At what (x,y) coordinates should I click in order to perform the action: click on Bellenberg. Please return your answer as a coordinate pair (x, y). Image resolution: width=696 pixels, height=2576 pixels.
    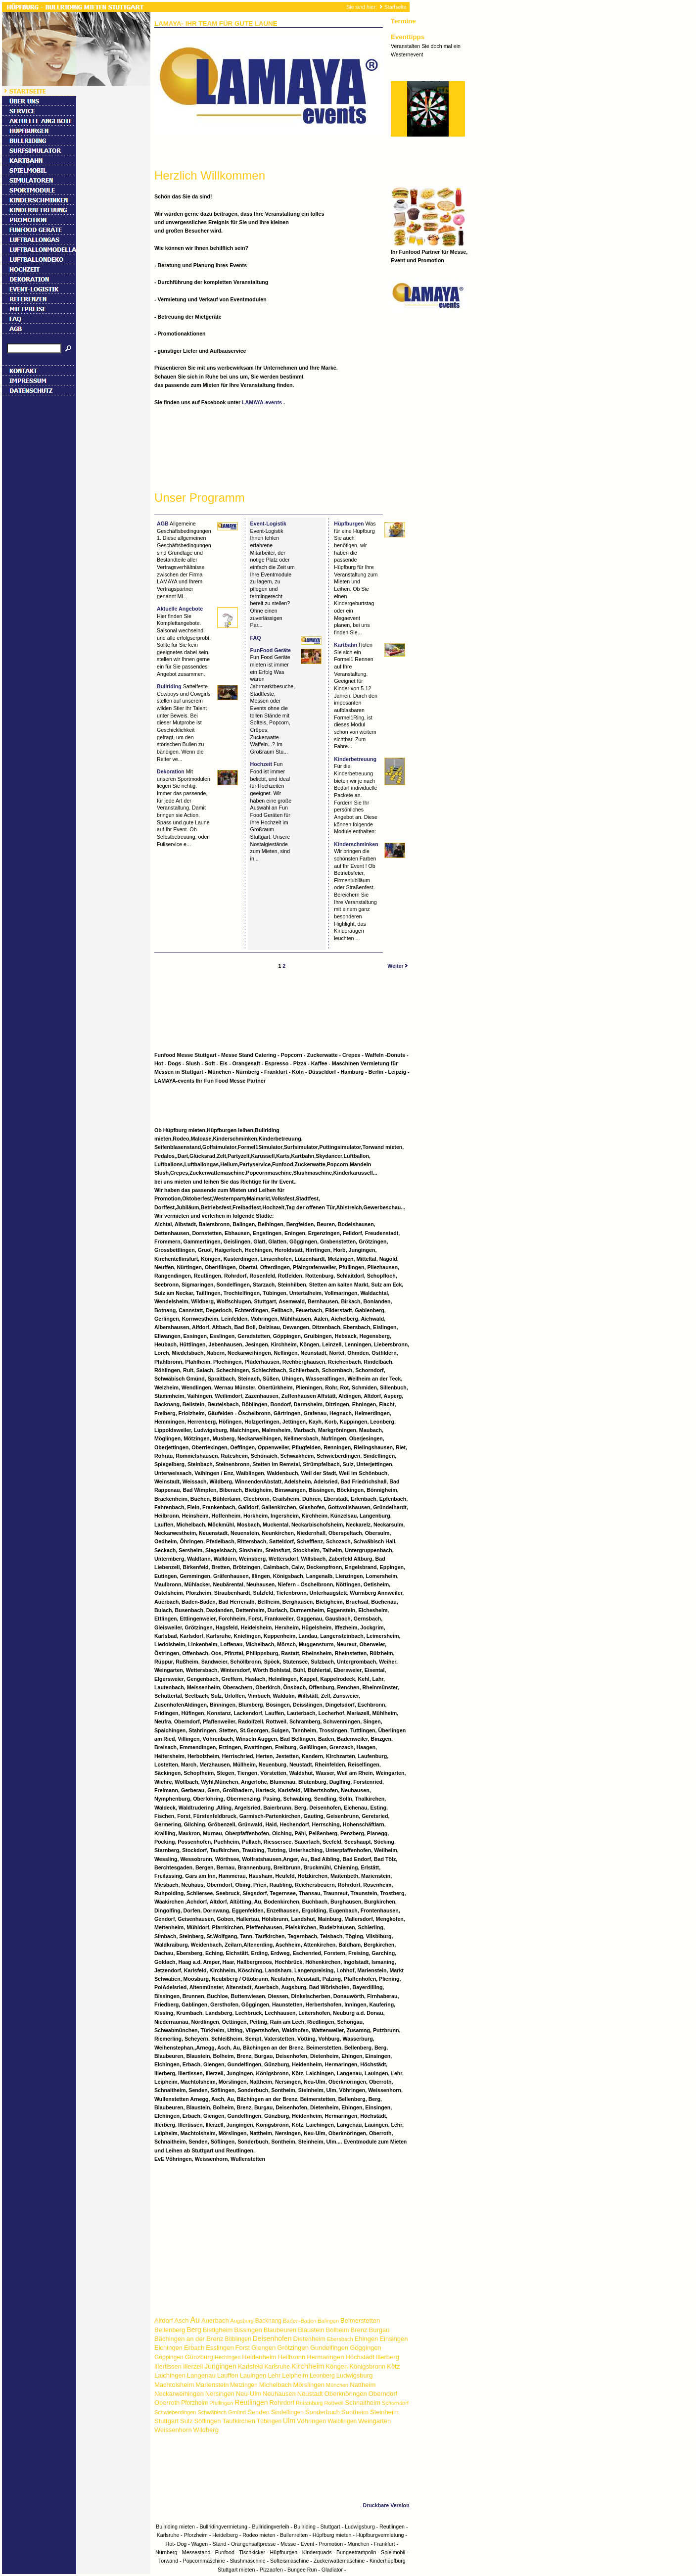
    Looking at the image, I should click on (169, 2330).